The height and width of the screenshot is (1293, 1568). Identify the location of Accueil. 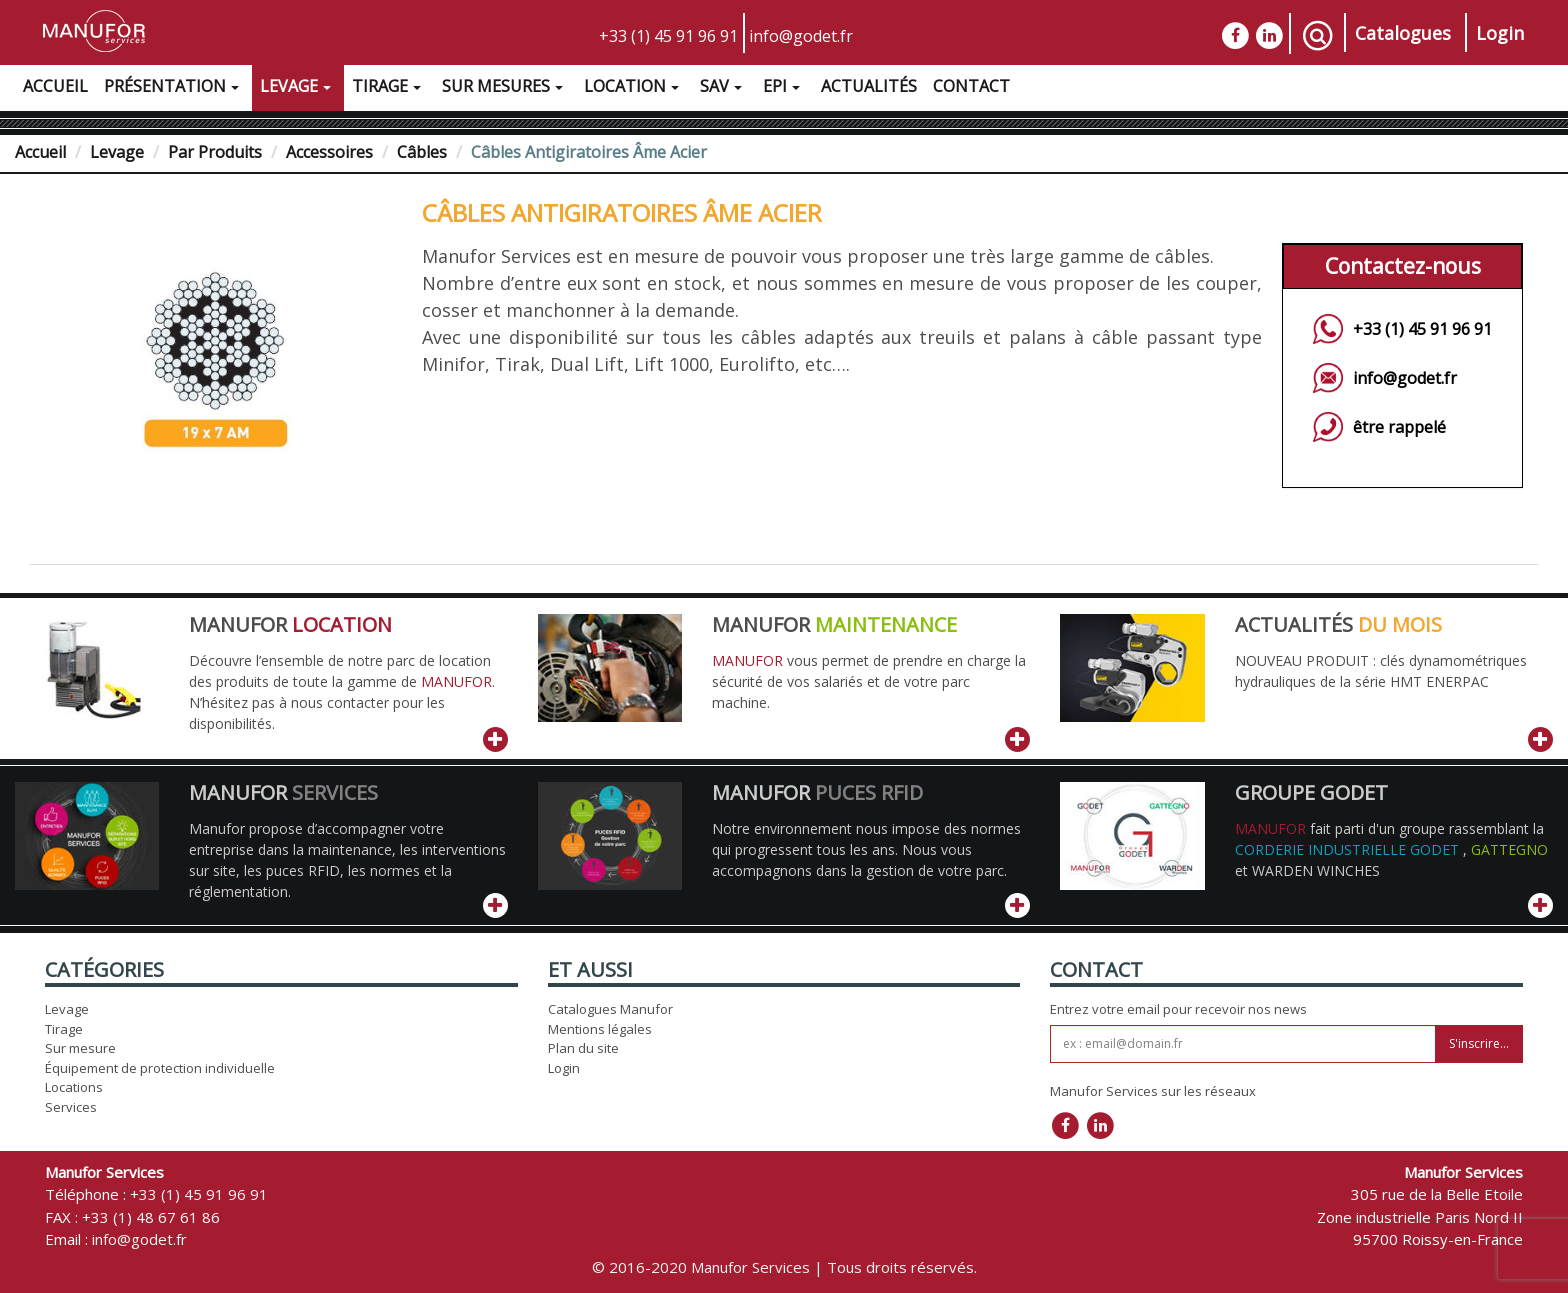
(55, 86).